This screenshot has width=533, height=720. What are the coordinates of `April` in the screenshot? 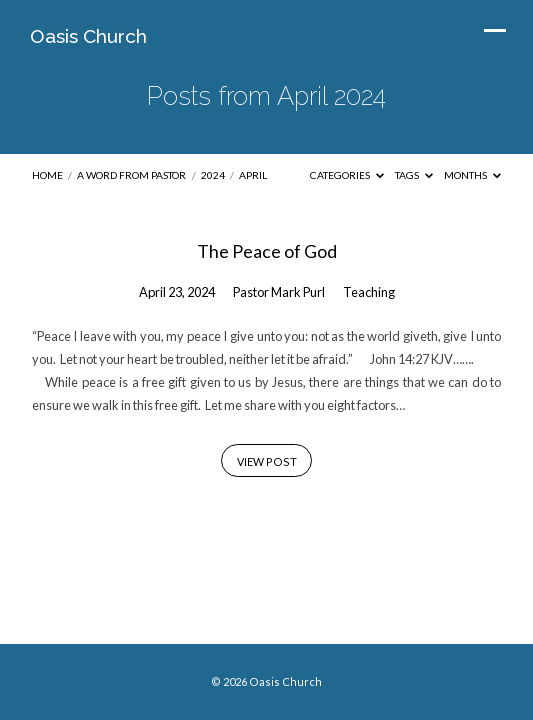 It's located at (253, 175).